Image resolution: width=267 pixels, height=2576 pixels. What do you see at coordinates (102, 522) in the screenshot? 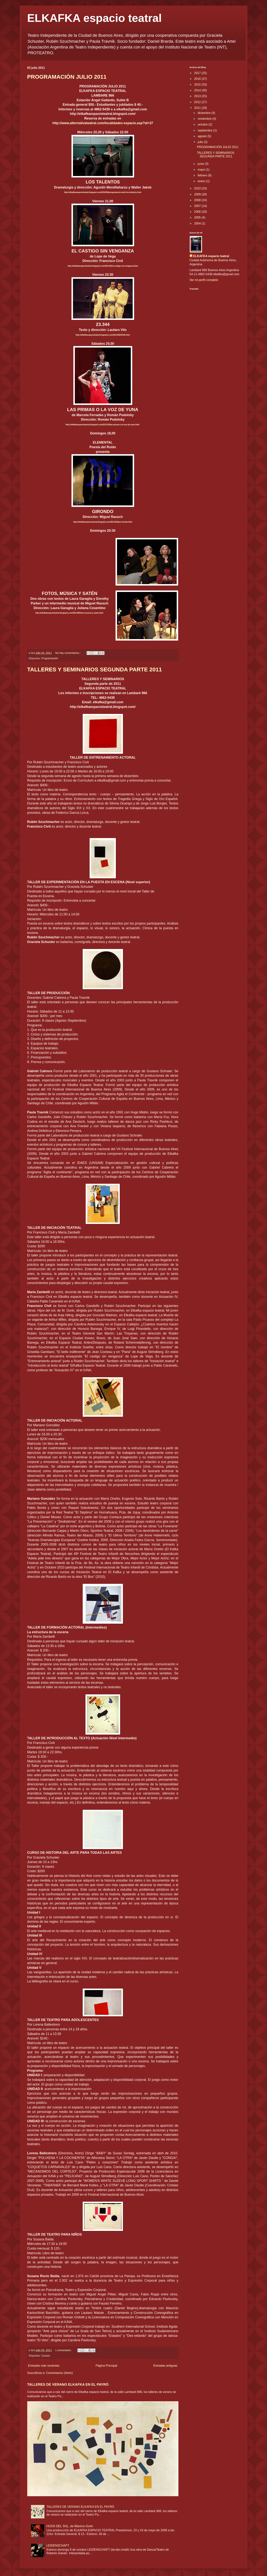
I see `http://elkafkaespacioteatral.blogspot.com/2011/03/giro-hondo.html` at bounding box center [102, 522].